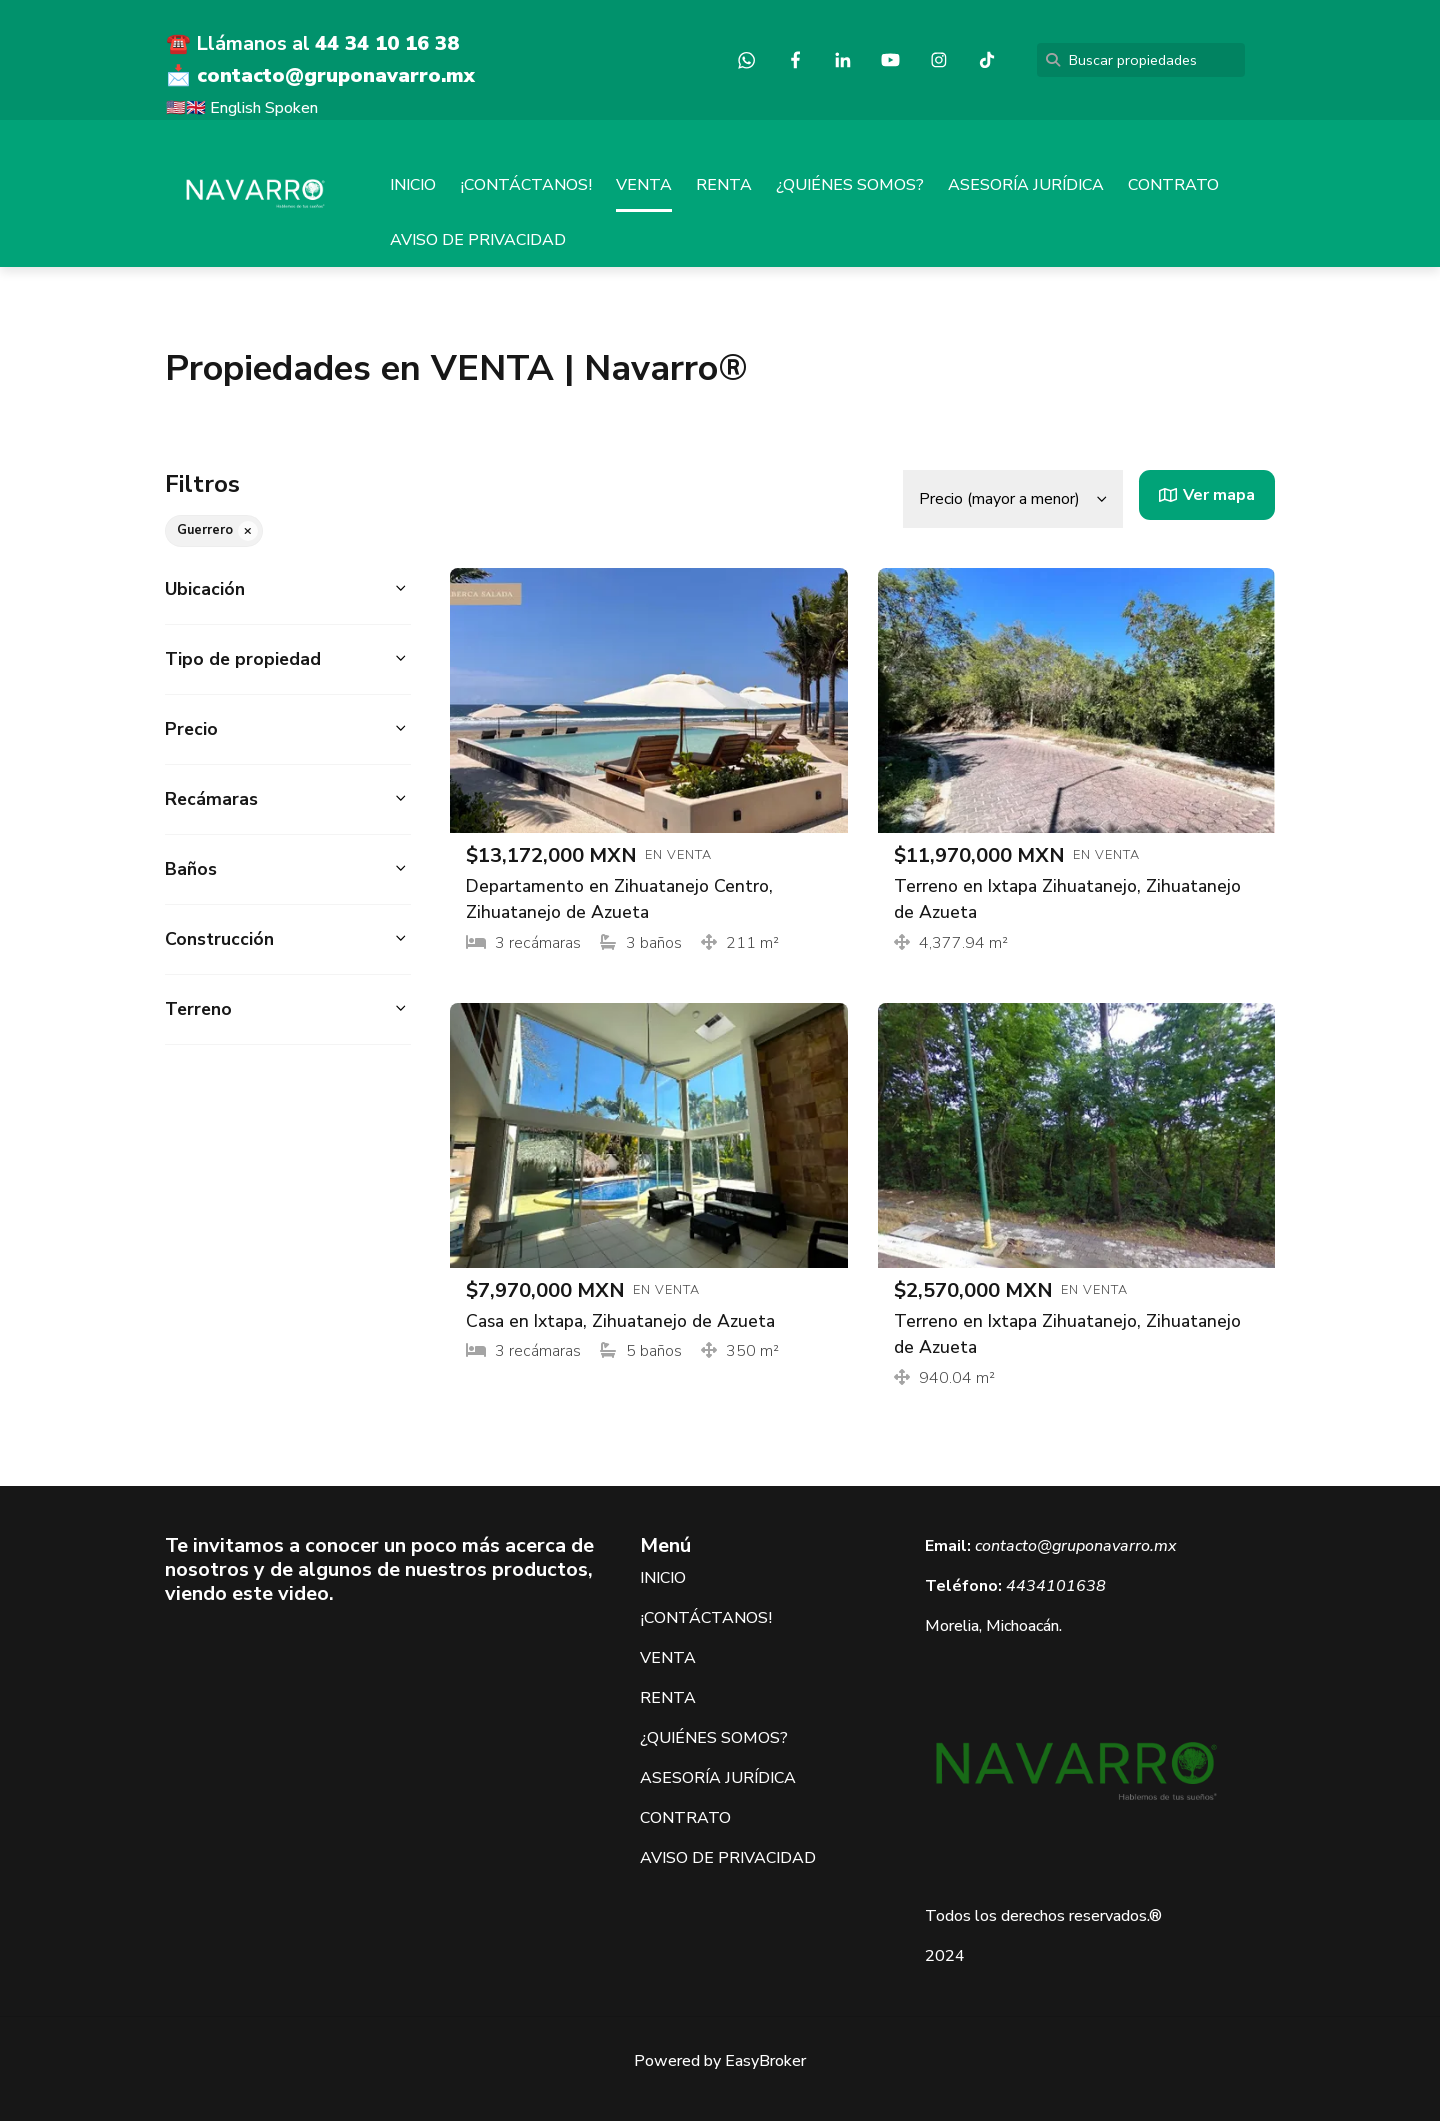  I want to click on INICIO, so click(413, 185).